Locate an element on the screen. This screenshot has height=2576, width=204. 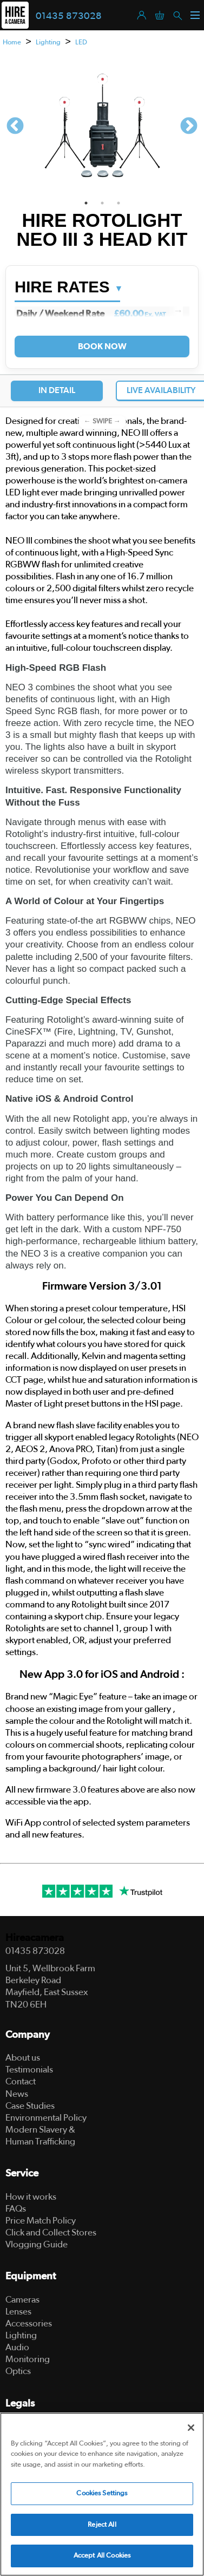
Book Now is located at coordinates (102, 346).